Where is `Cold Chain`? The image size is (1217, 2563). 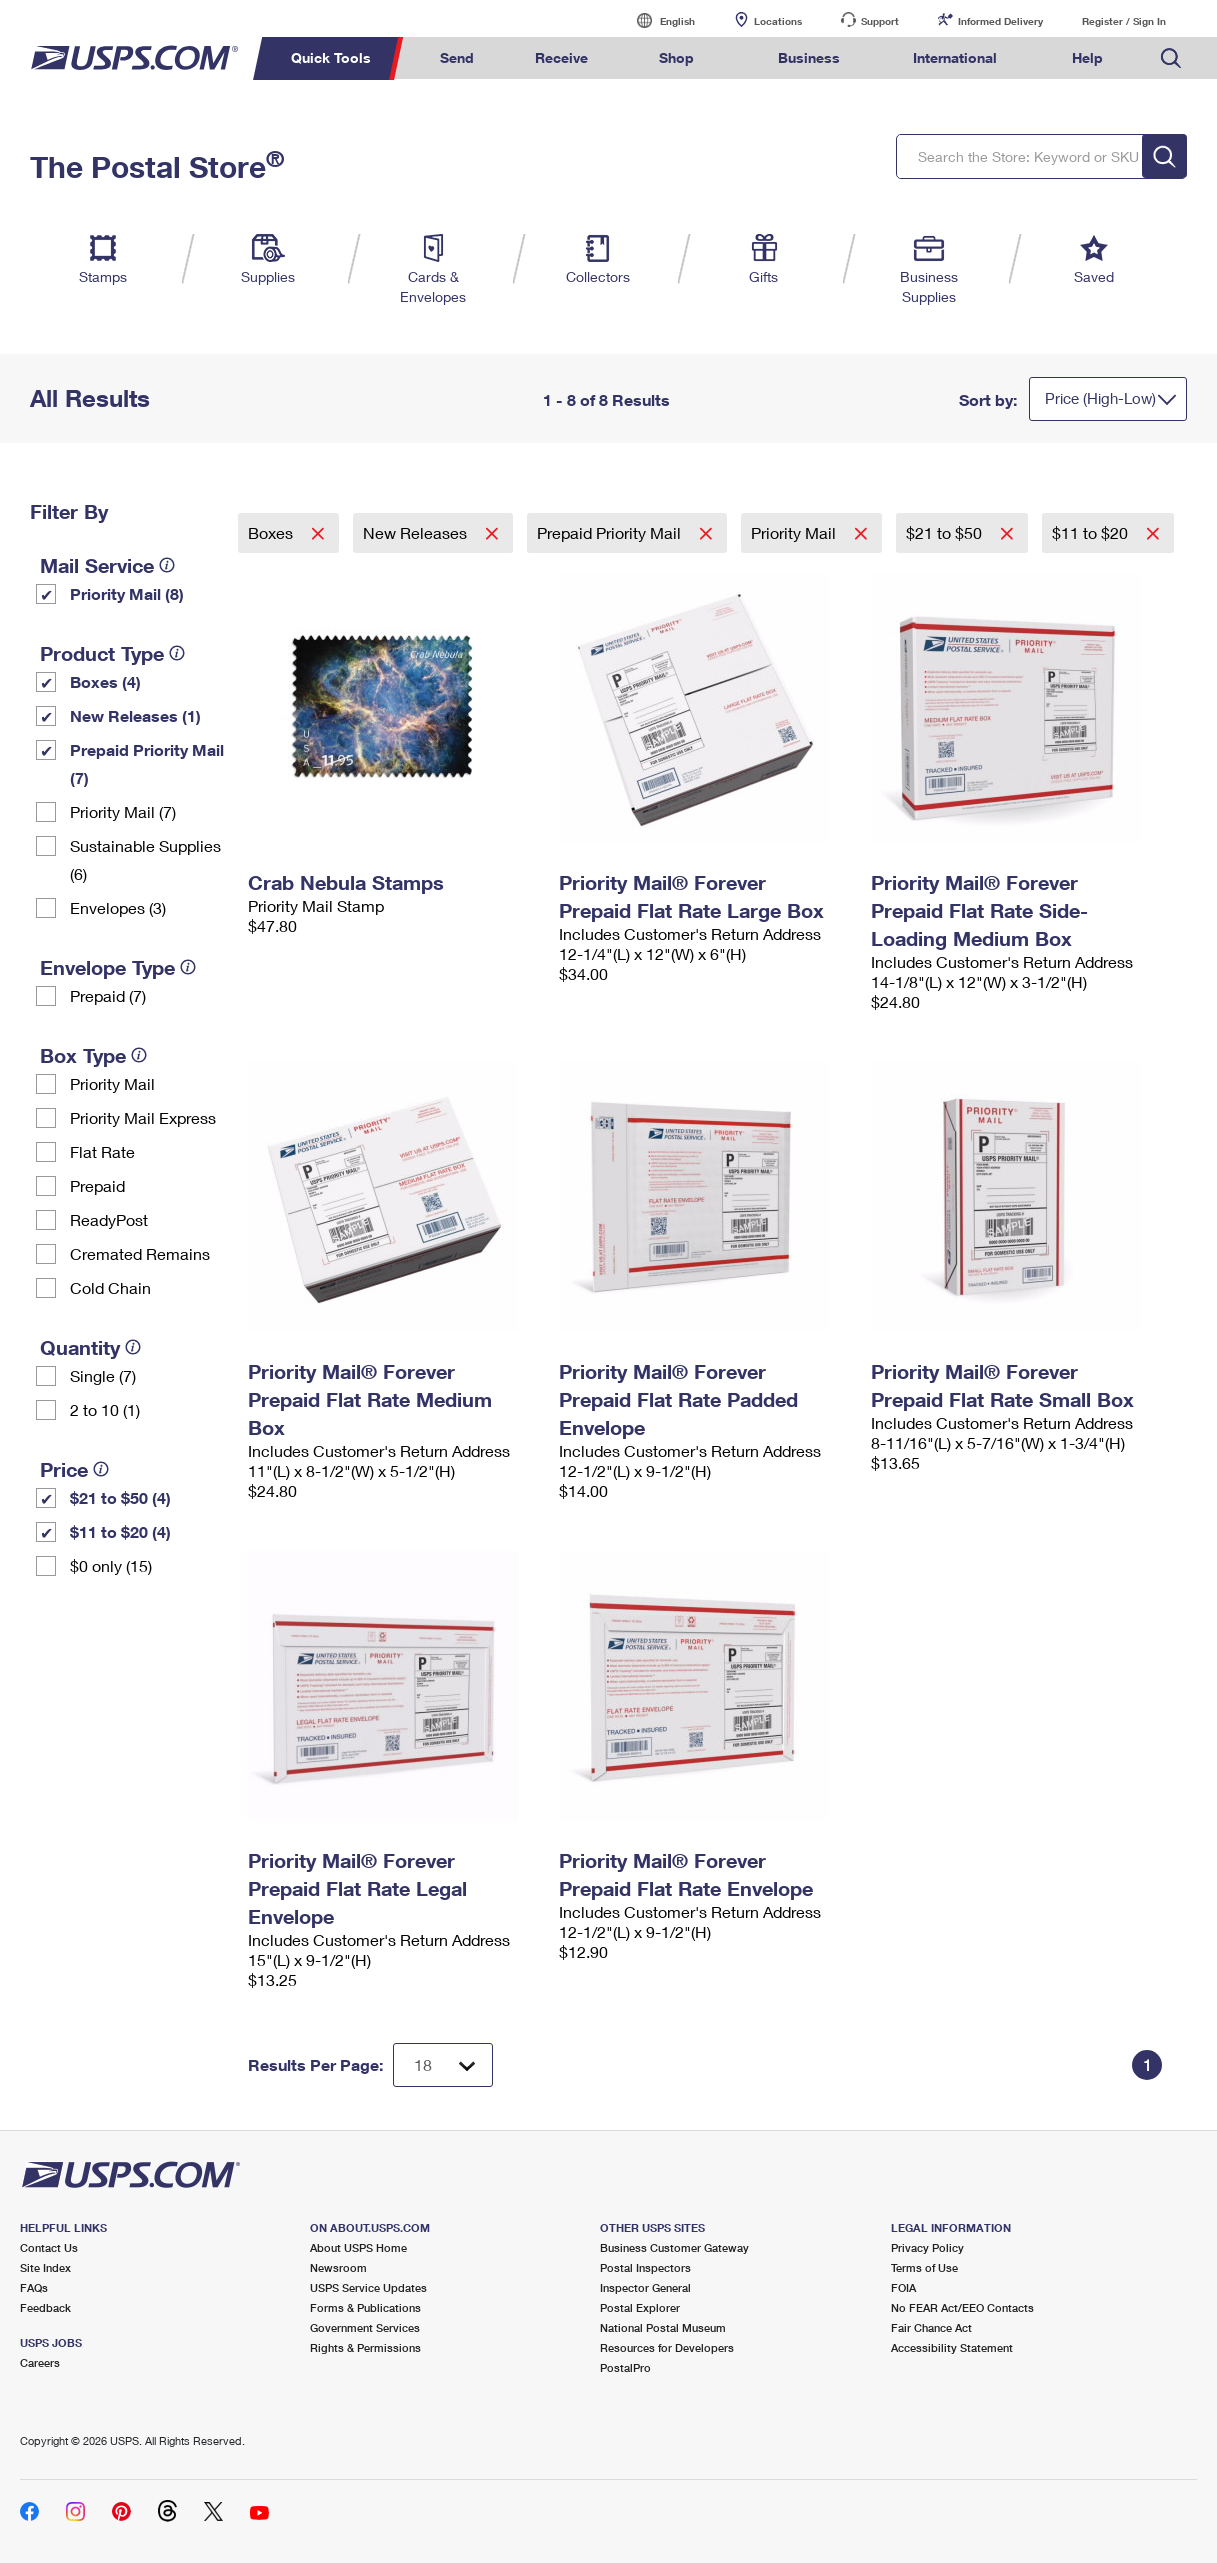
Cold Chain is located at coordinates (110, 1287).